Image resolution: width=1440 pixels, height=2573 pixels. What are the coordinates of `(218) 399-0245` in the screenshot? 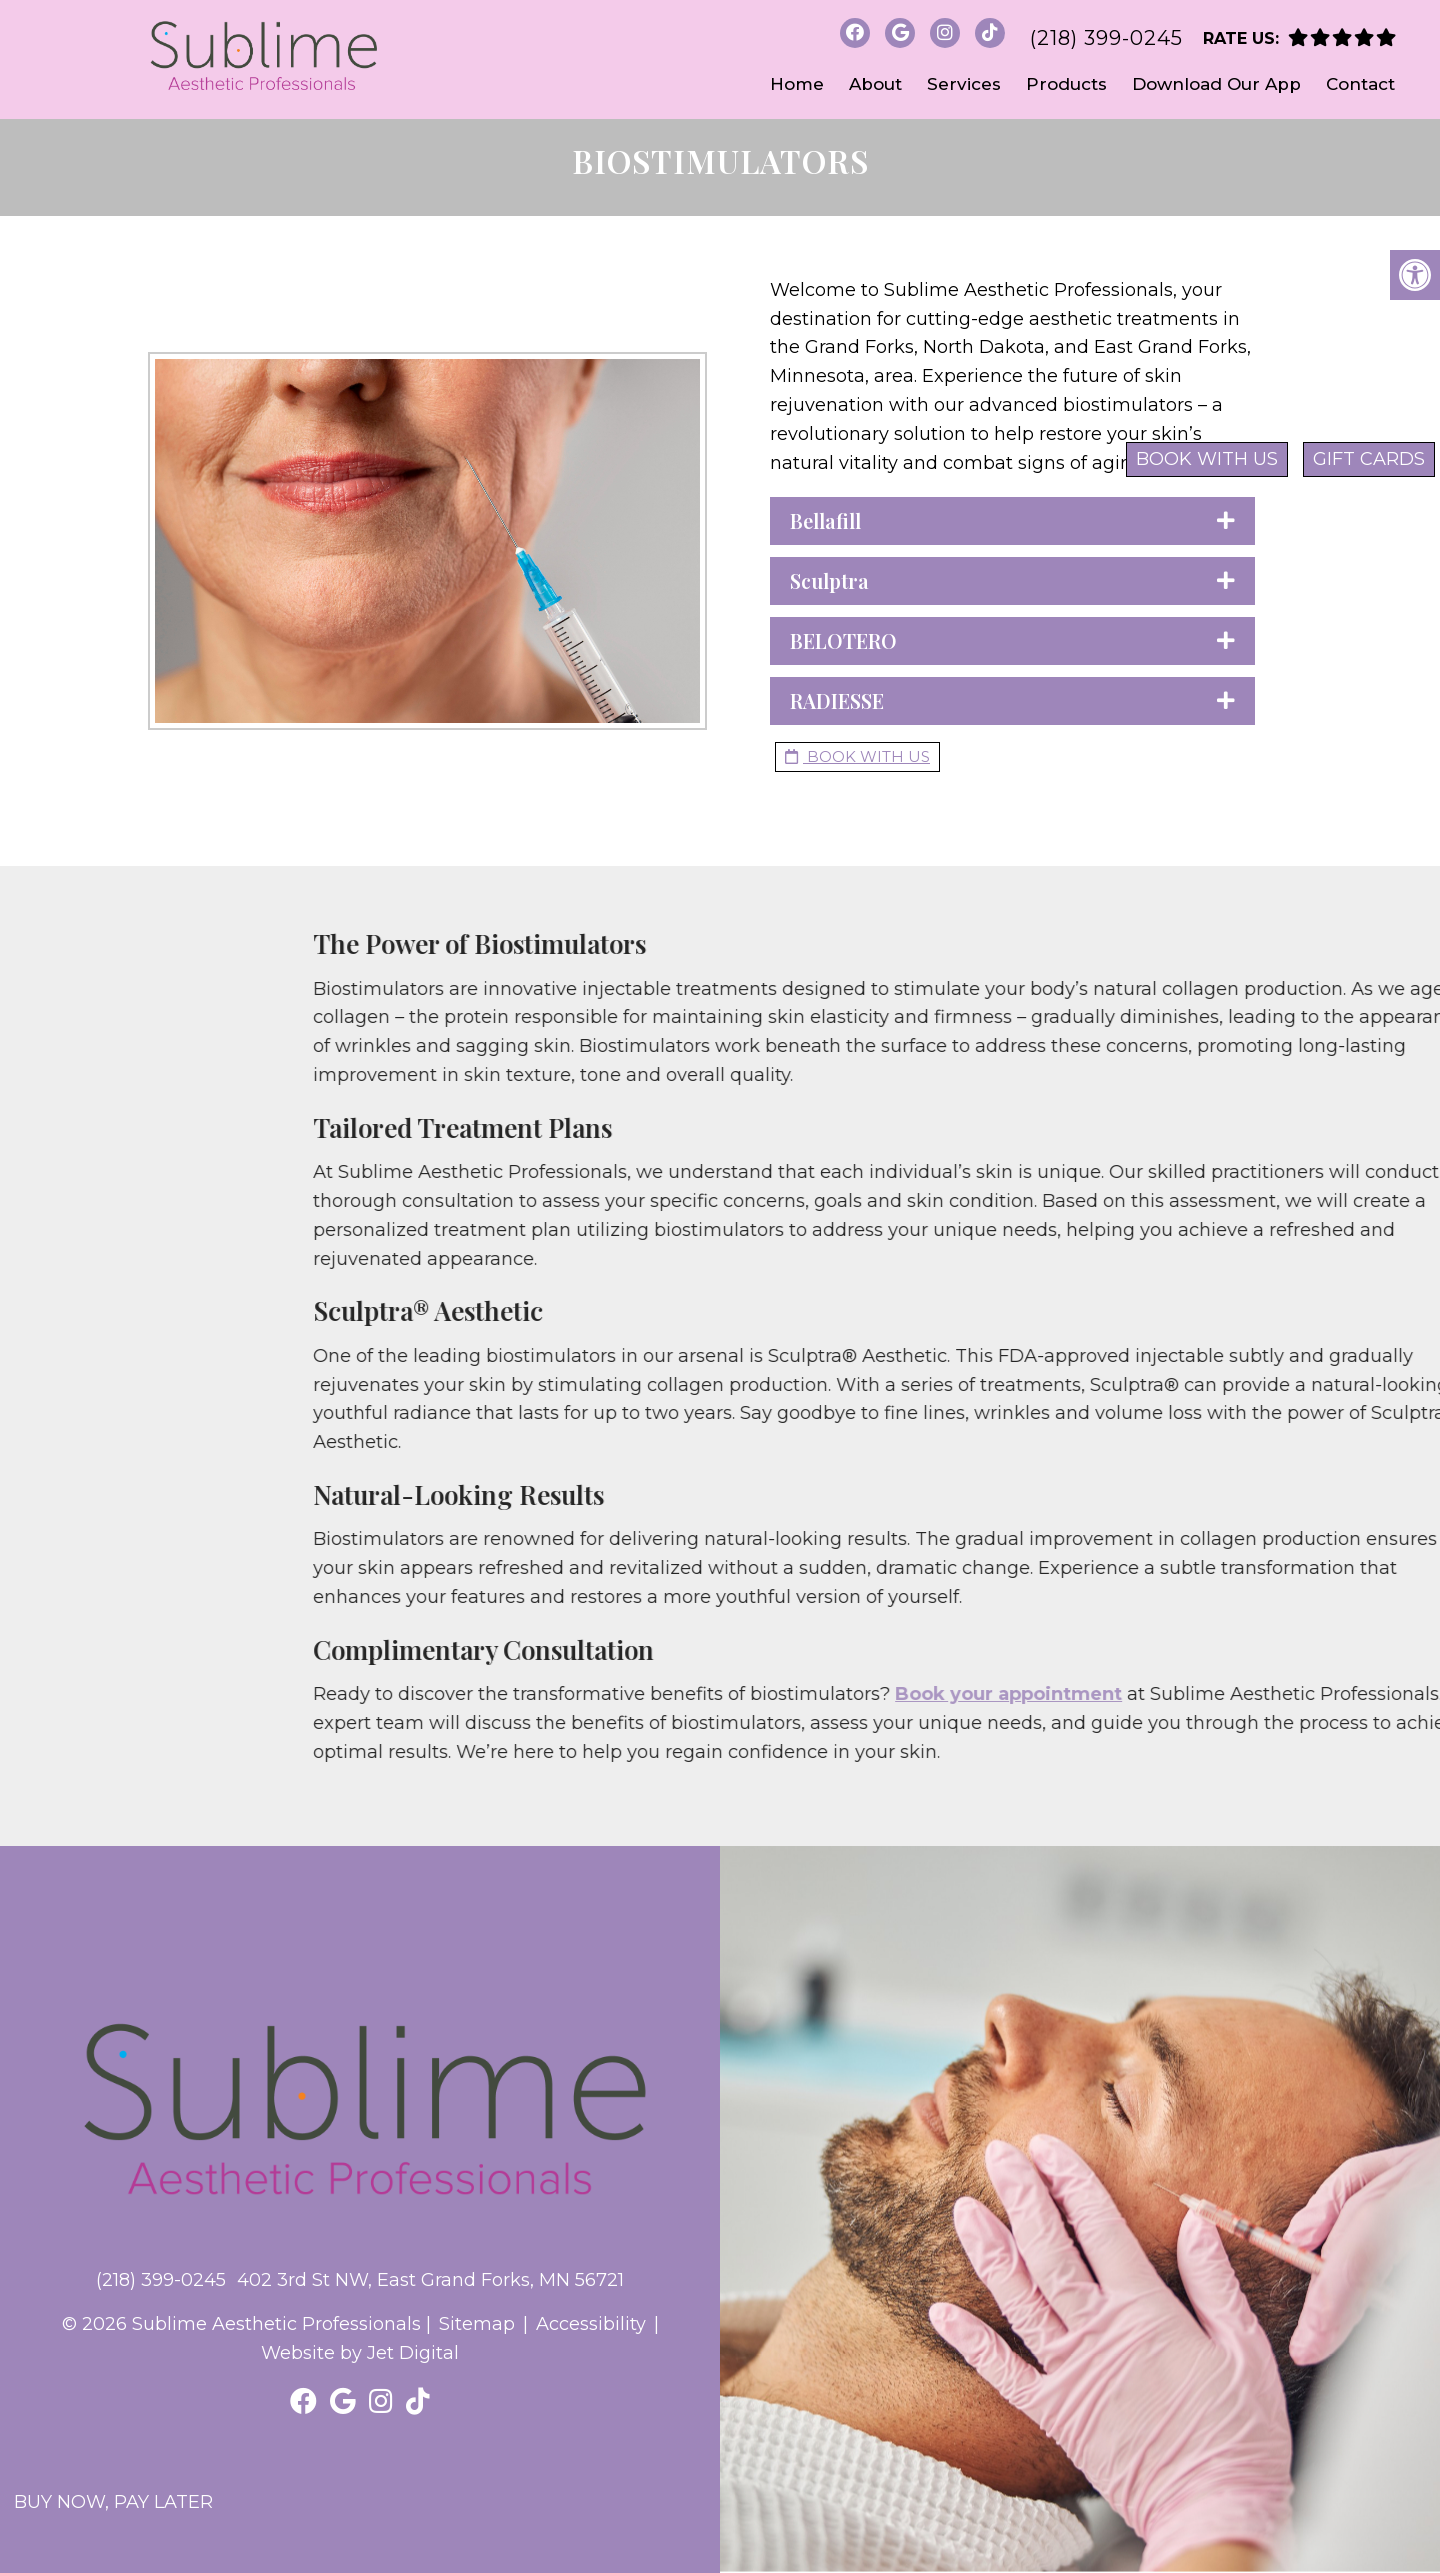 It's located at (1106, 38).